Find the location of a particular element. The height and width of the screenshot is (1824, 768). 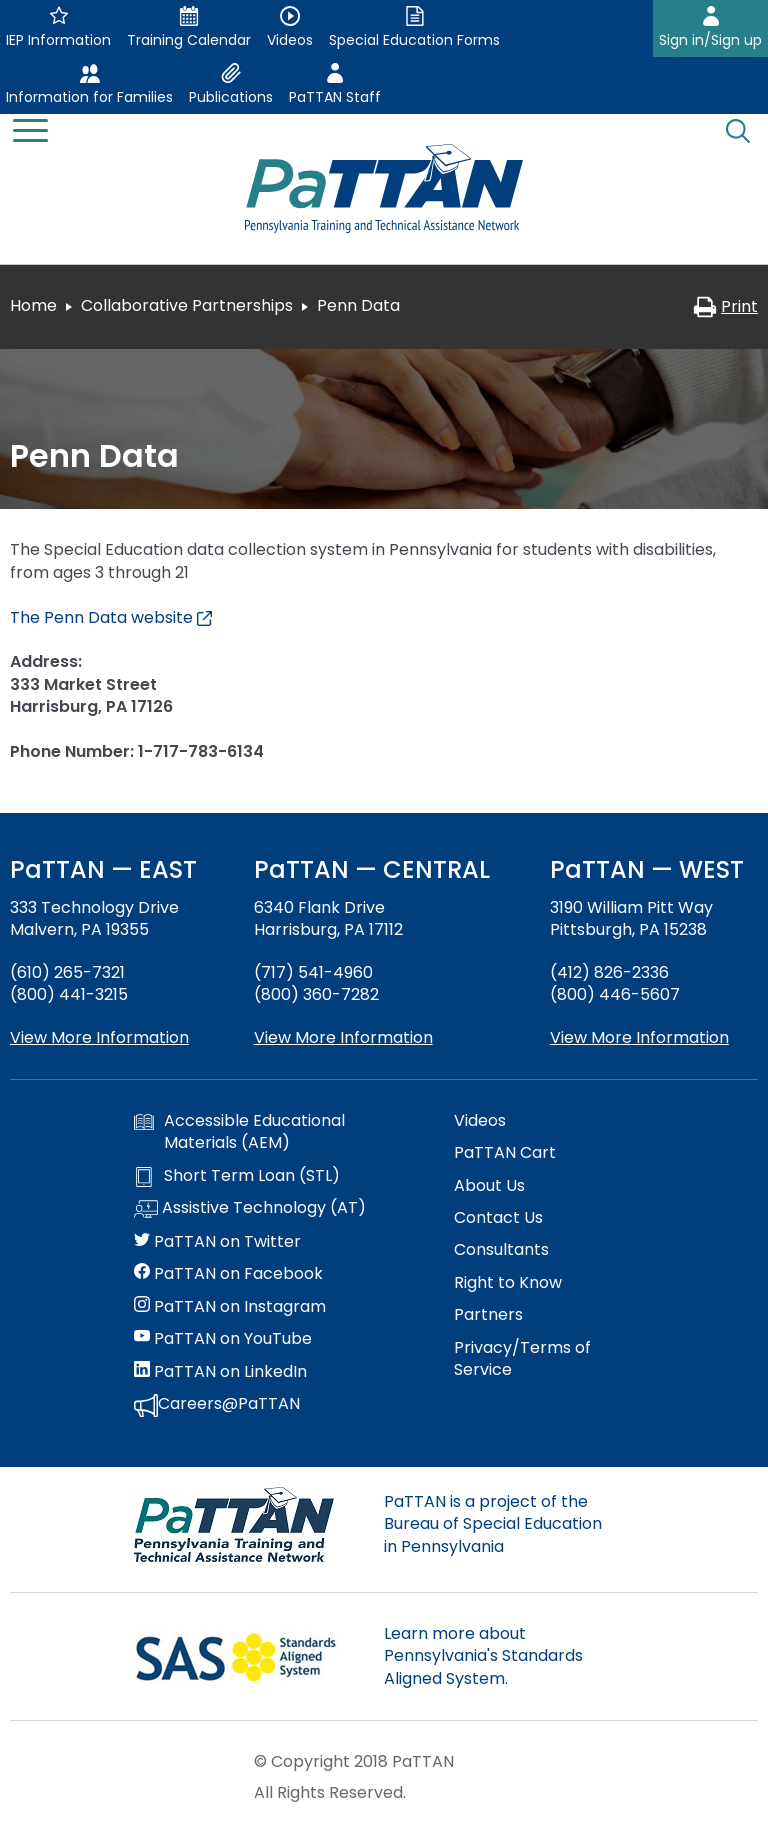

Accessible Educational Materials (AEM) is located at coordinates (239, 1132).